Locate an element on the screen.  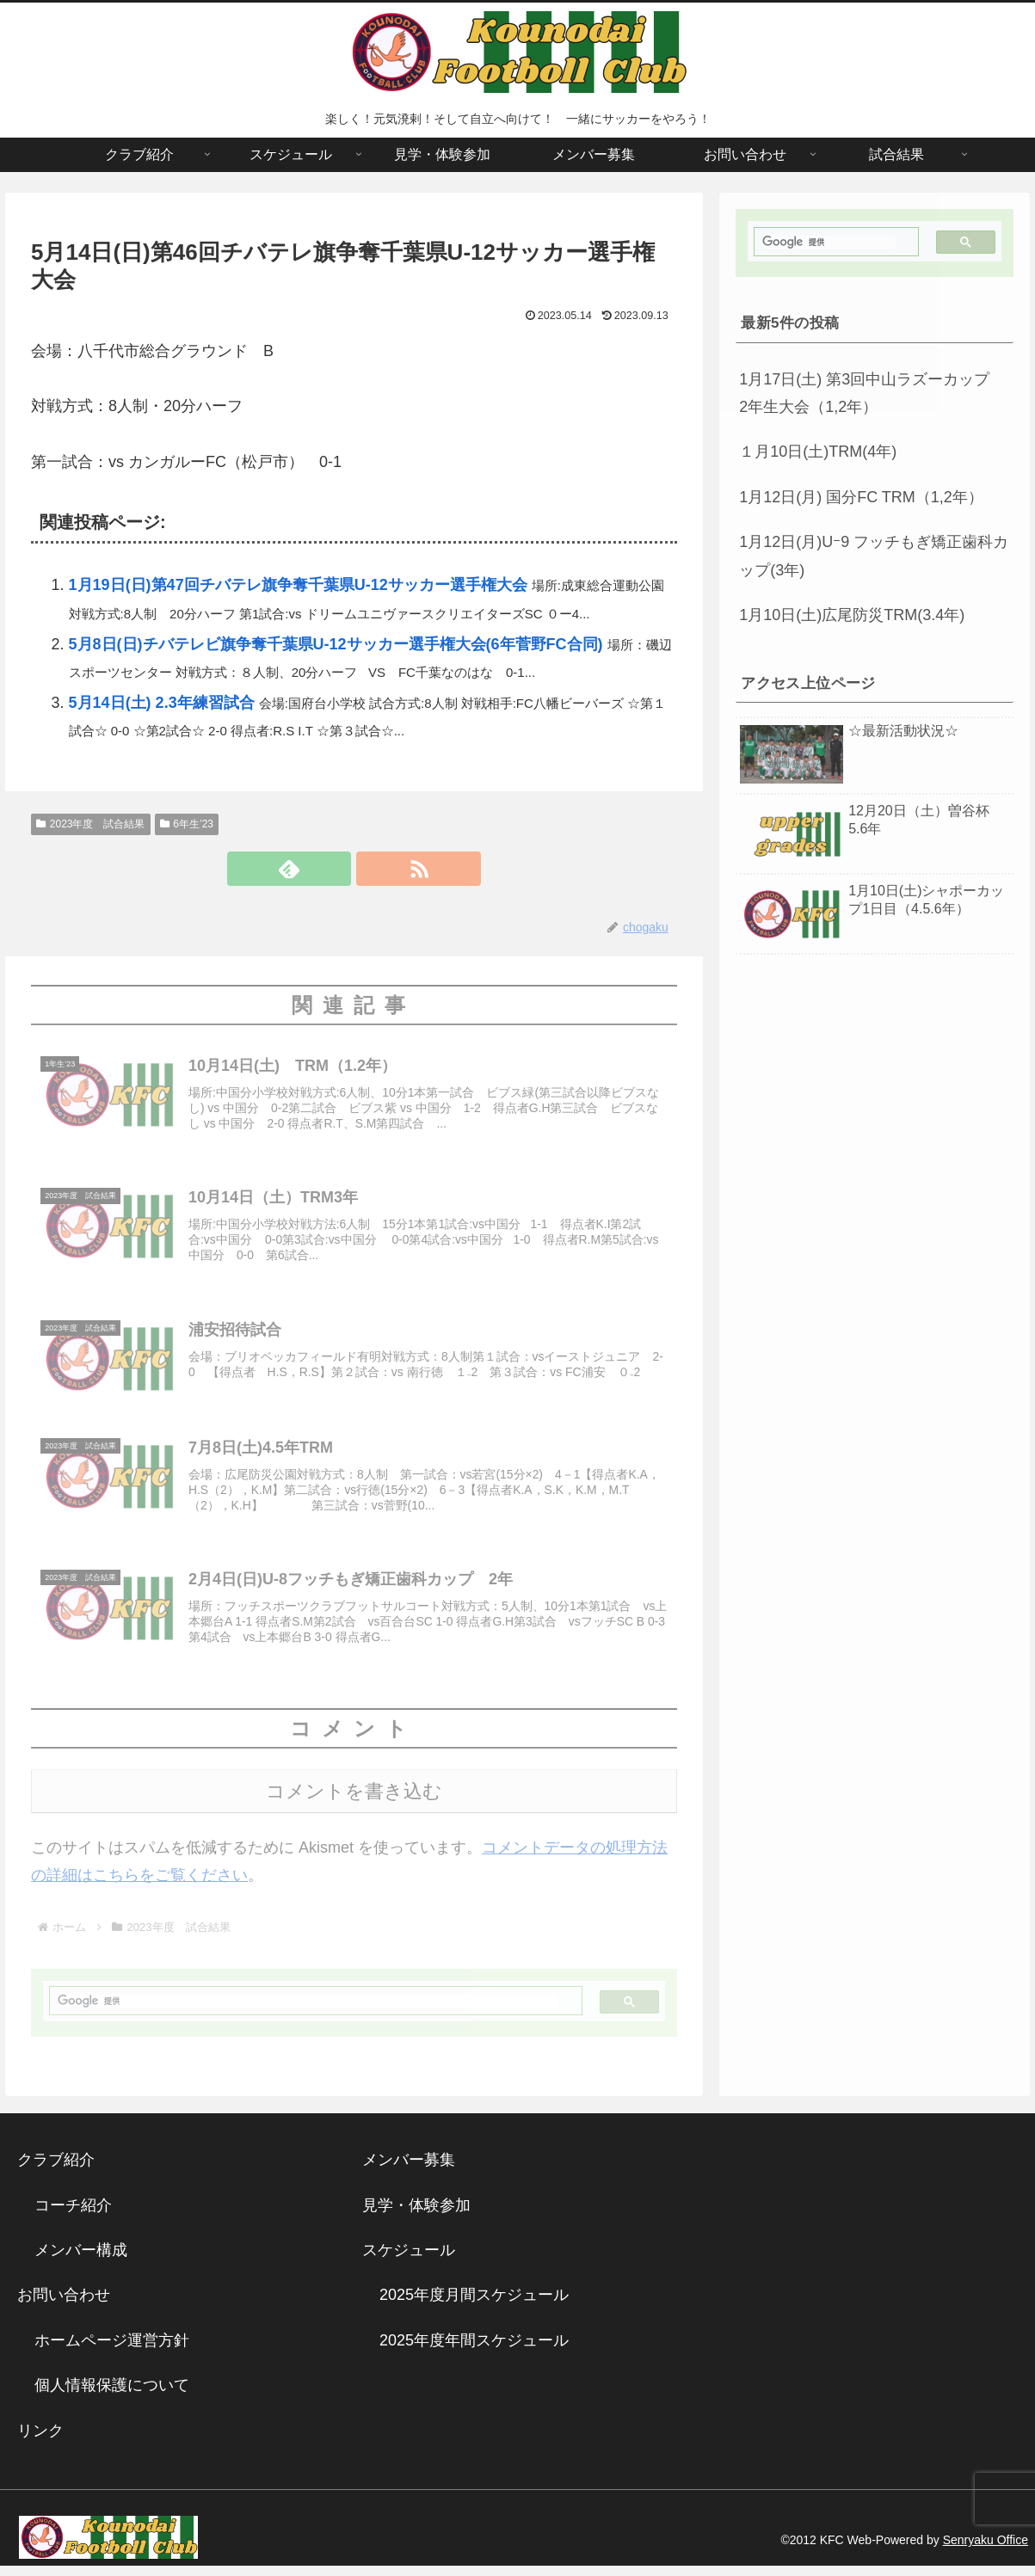
Senryaku Office is located at coordinates (985, 2551).